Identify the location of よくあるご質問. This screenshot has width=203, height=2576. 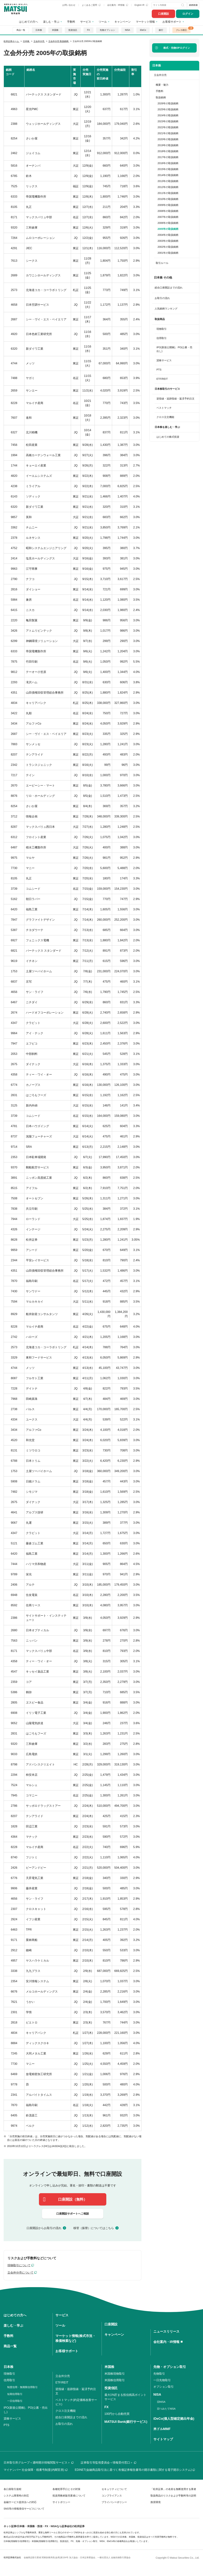
(91, 5).